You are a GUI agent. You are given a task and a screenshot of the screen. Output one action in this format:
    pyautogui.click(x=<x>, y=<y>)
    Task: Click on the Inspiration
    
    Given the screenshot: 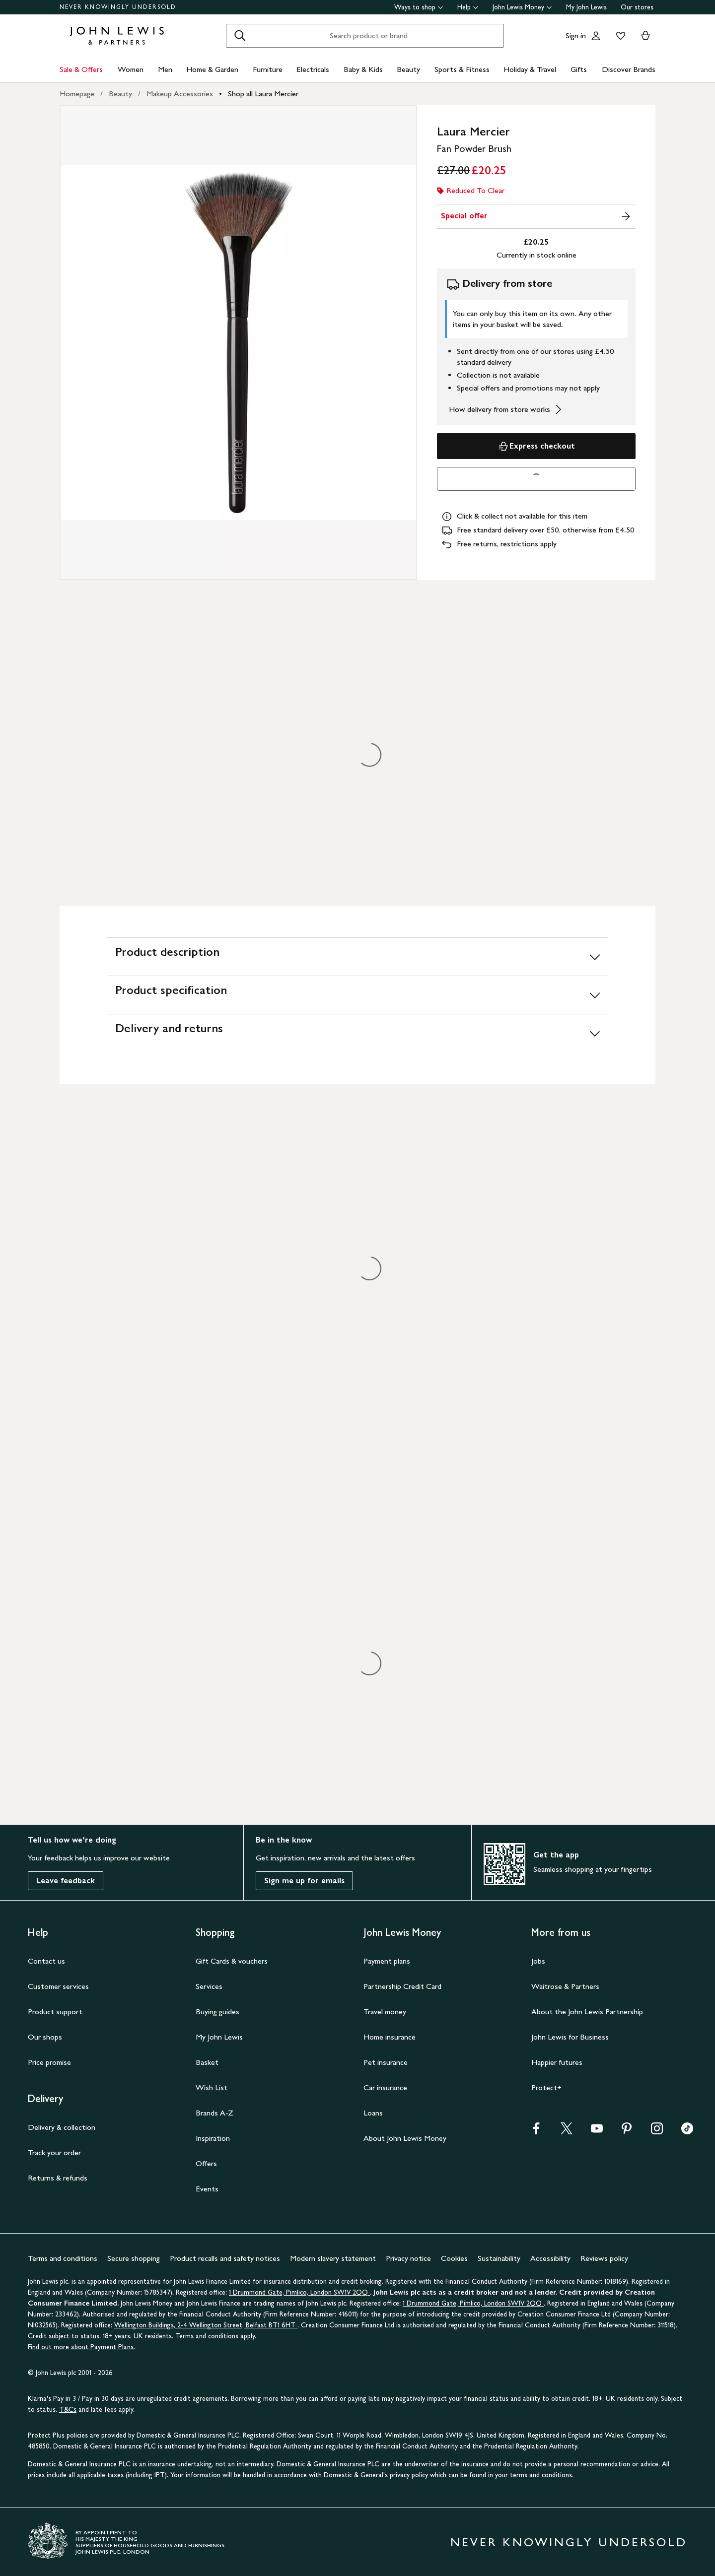 What is the action you would take?
    pyautogui.click(x=213, y=2138)
    